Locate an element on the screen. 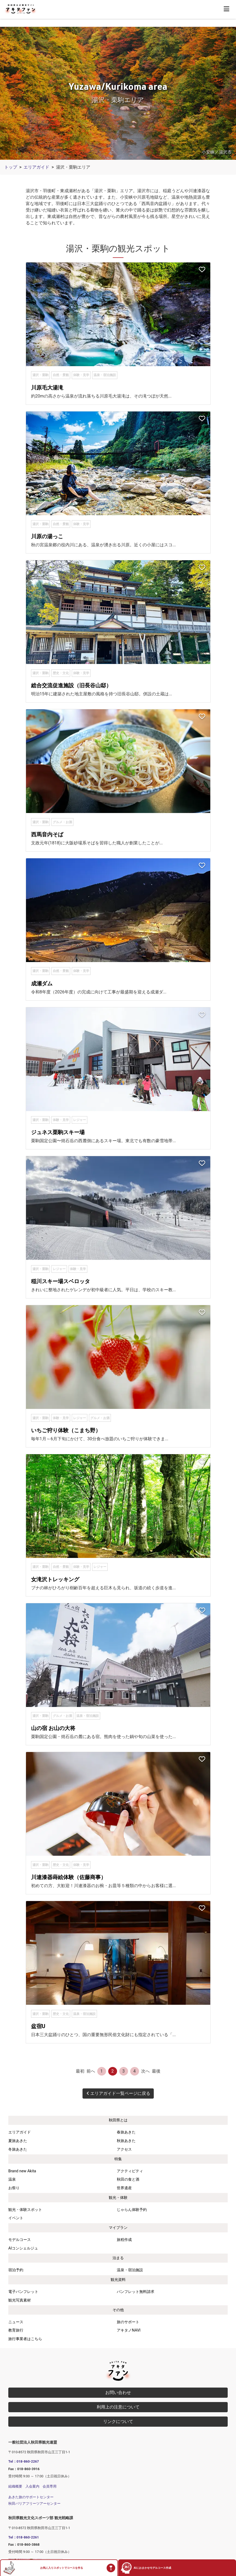  秋旅あきた is located at coordinates (126, 2141).